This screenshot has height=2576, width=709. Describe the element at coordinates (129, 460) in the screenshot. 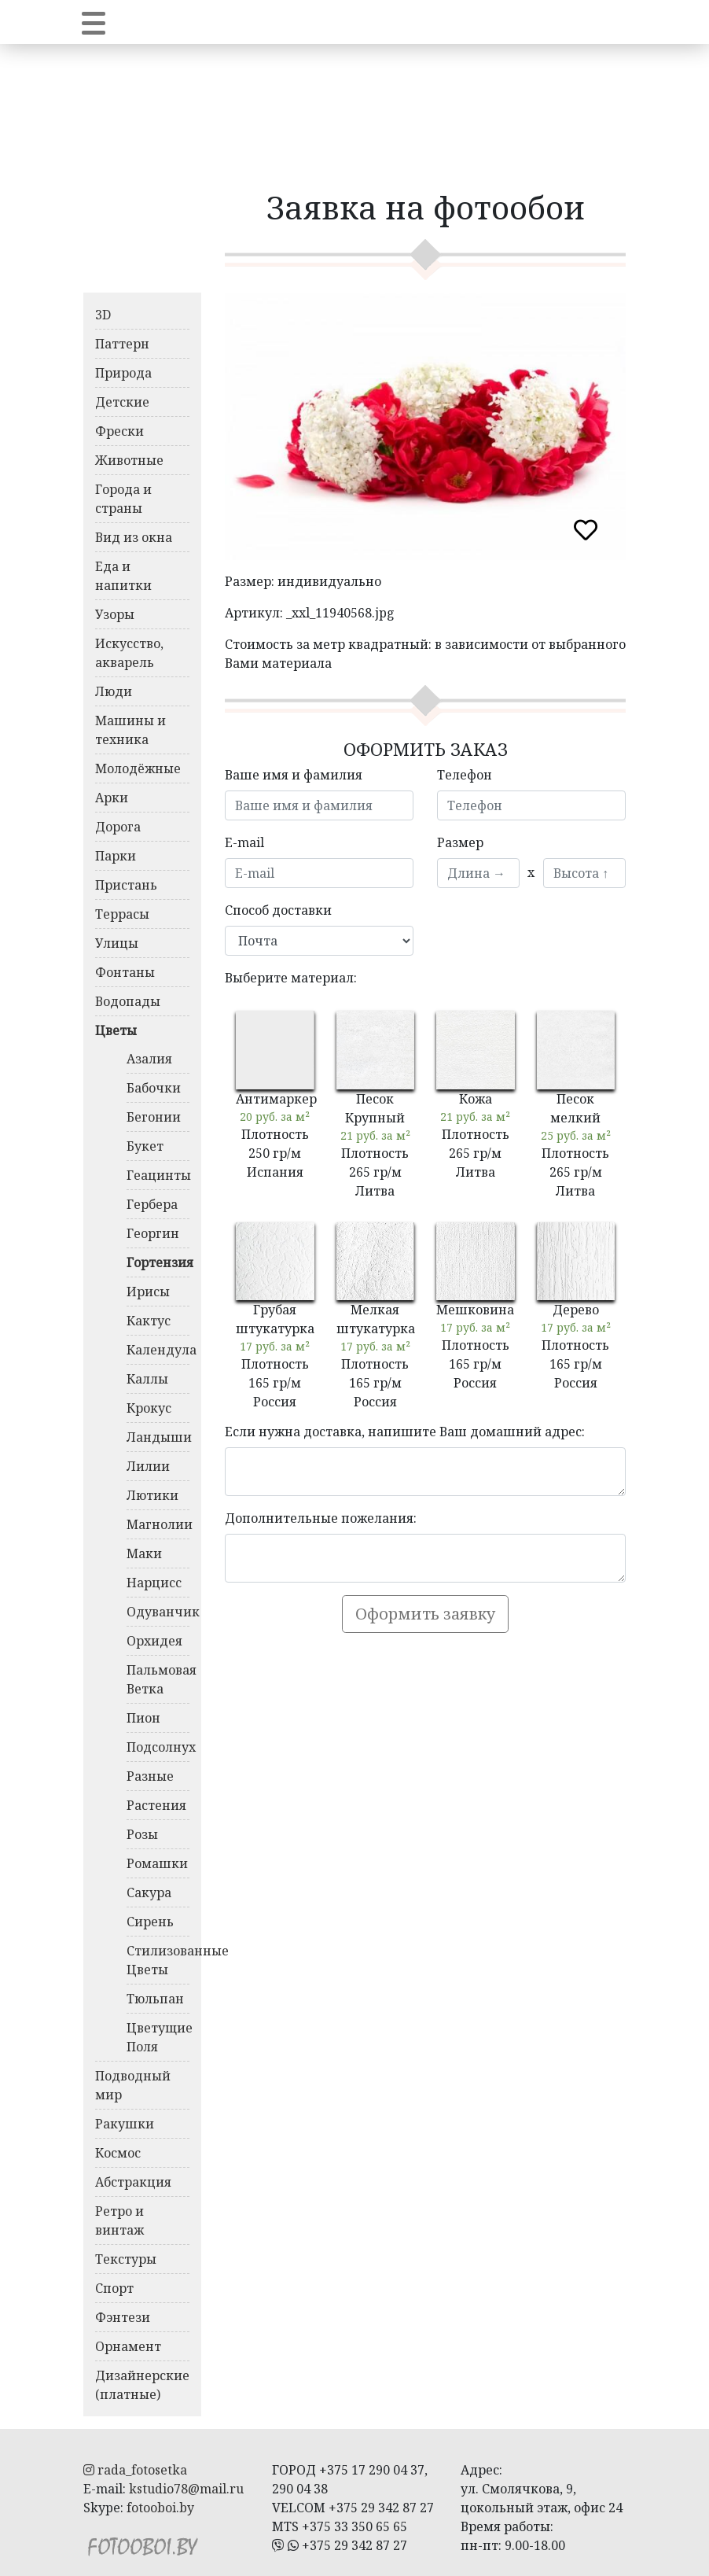

I see `Животные` at that location.